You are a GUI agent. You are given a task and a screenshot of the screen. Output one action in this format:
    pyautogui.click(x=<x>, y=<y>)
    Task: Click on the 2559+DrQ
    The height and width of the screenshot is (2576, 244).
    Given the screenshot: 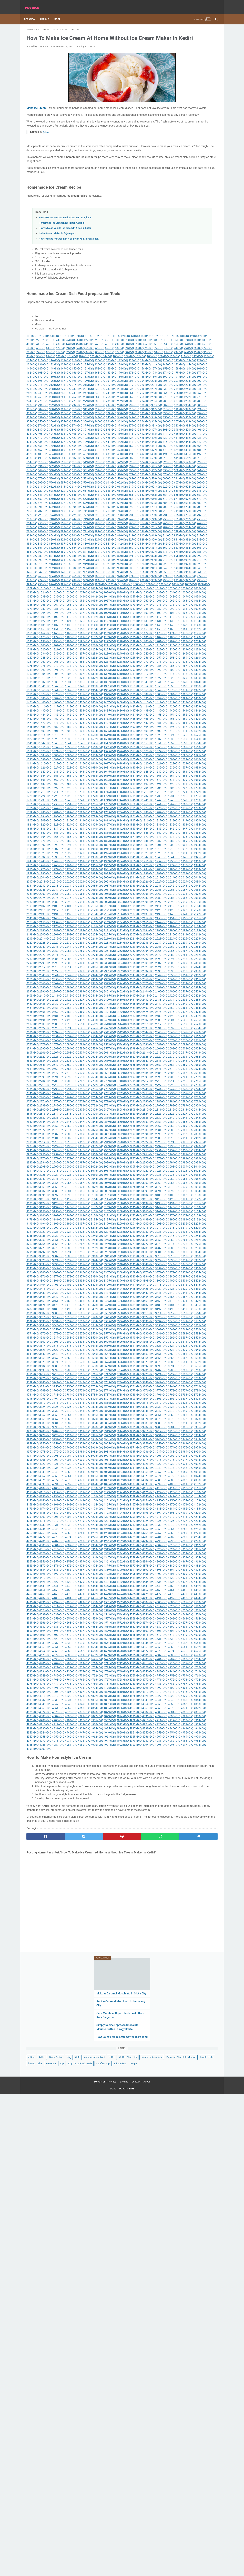 What is the action you would take?
    pyautogui.click(x=71, y=1354)
    